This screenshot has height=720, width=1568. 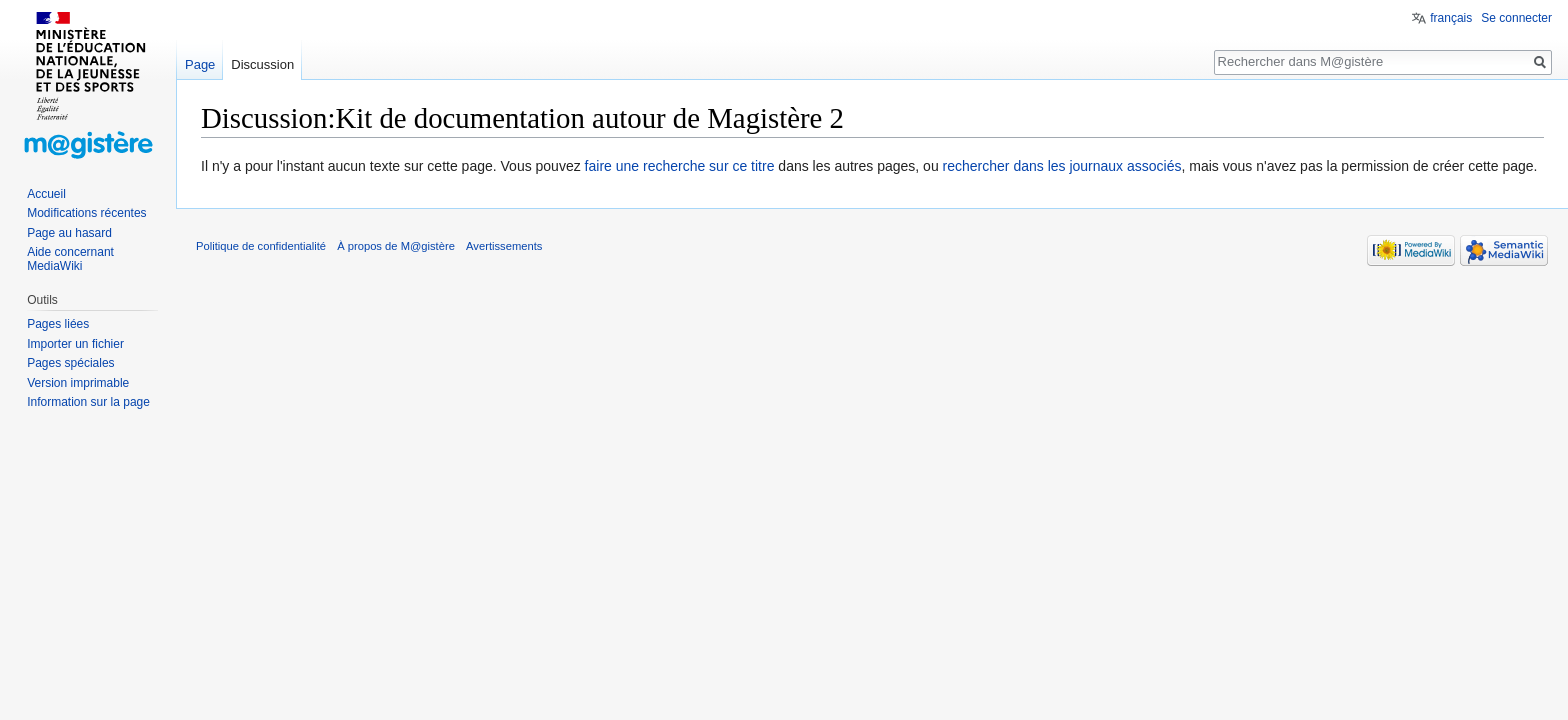 I want to click on faire une recherche sur ce titre, so click(x=680, y=166).